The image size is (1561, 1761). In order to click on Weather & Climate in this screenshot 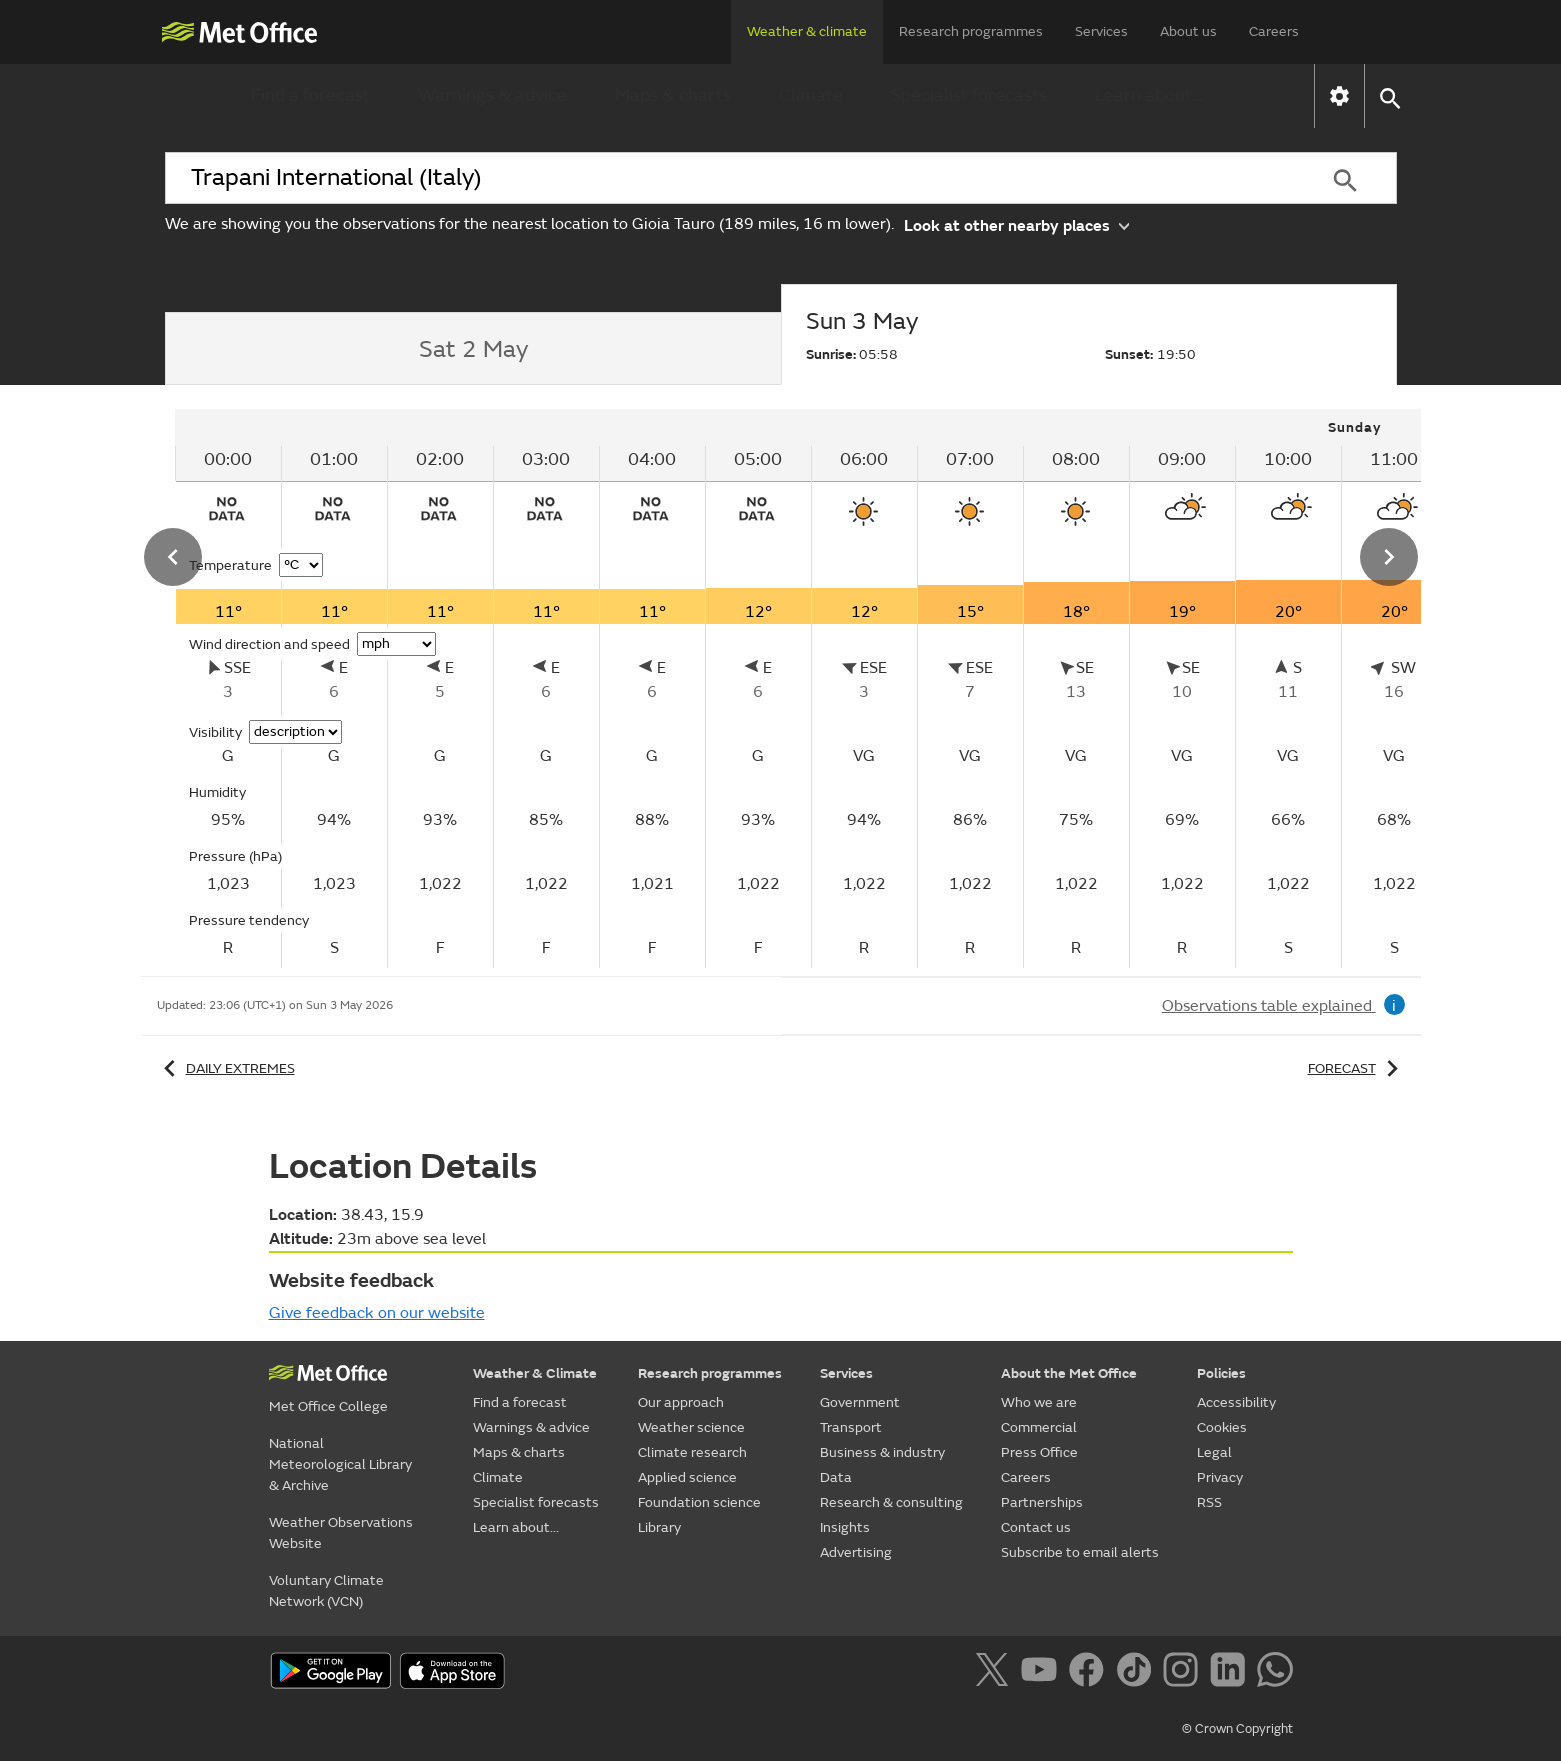, I will do `click(535, 1373)`.